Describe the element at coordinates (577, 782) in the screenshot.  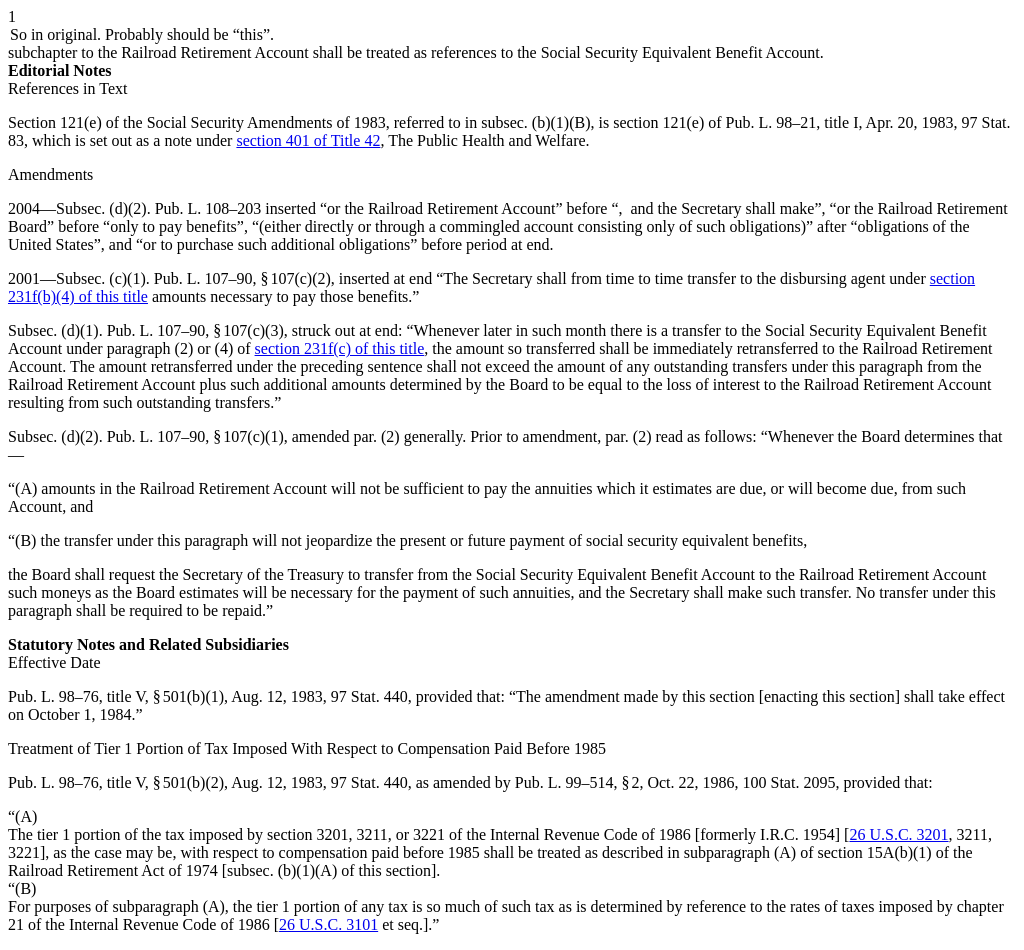
I see `Pub. L. 99–514, § 2` at that location.